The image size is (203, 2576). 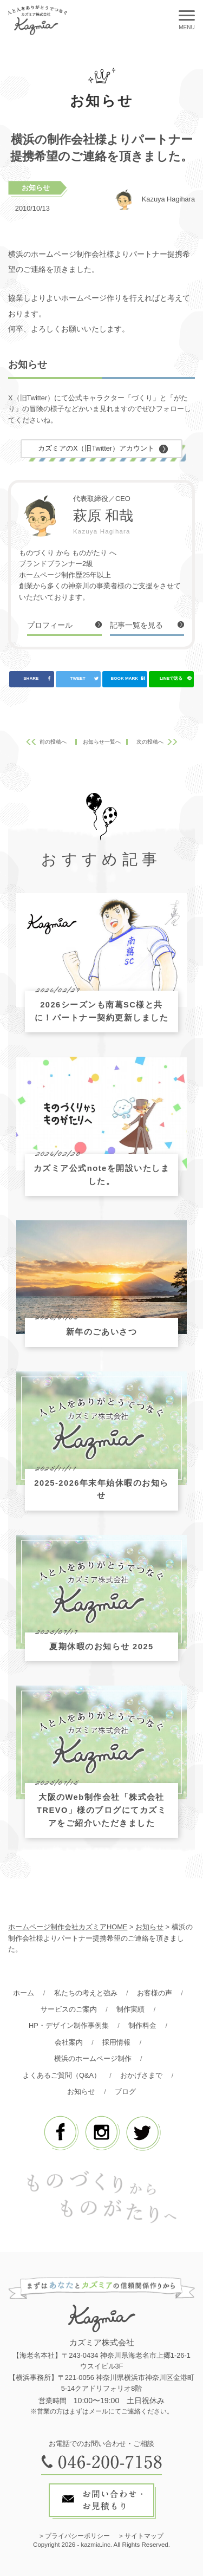 What do you see at coordinates (149, 742) in the screenshot?
I see `次の投稿へ` at bounding box center [149, 742].